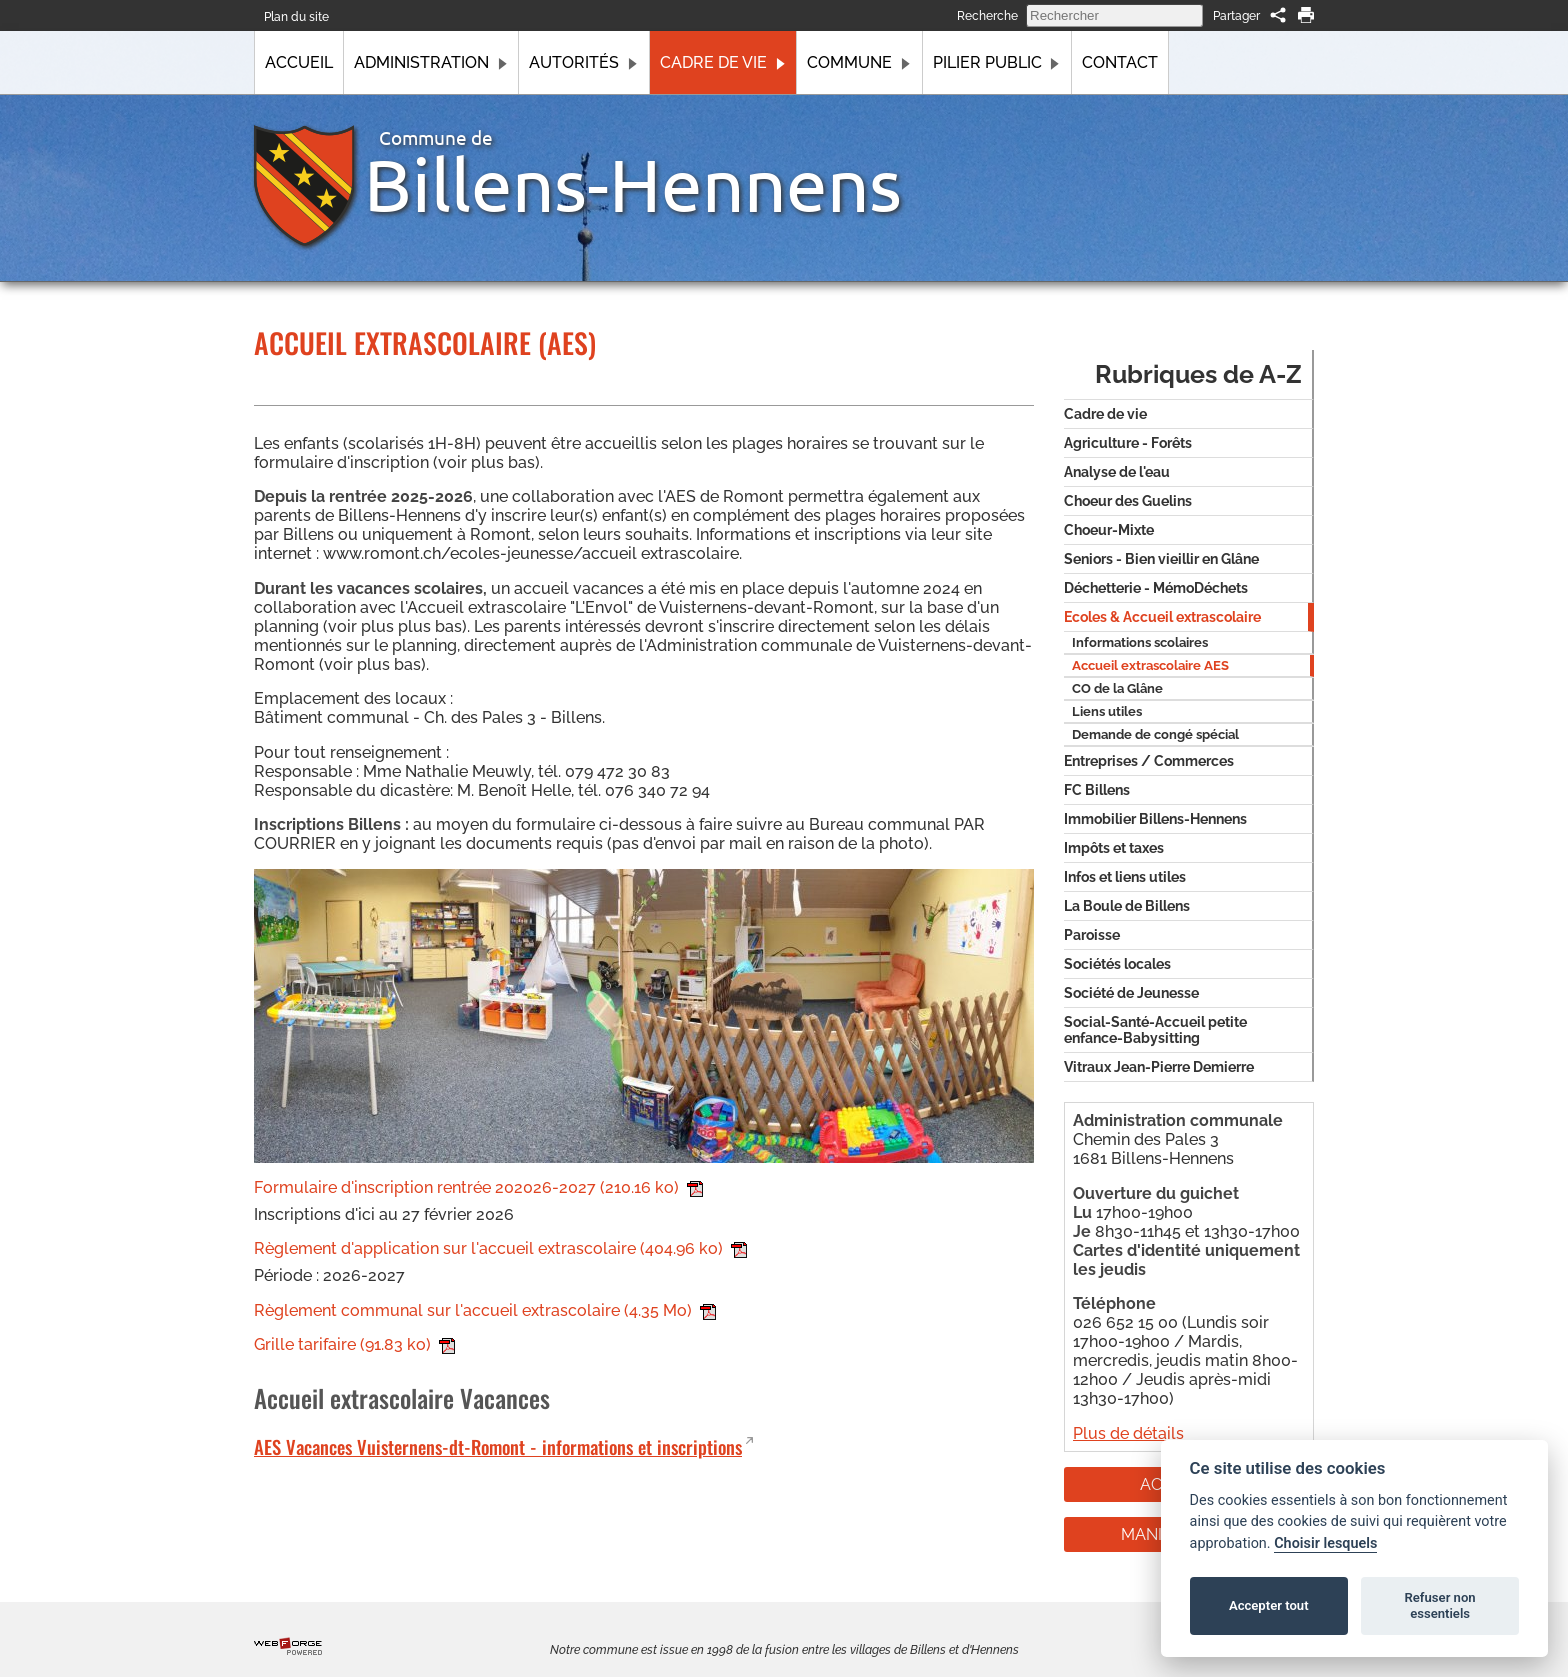 This screenshot has height=1677, width=1568. I want to click on Déchetterie - MémoDéchets, so click(1156, 588).